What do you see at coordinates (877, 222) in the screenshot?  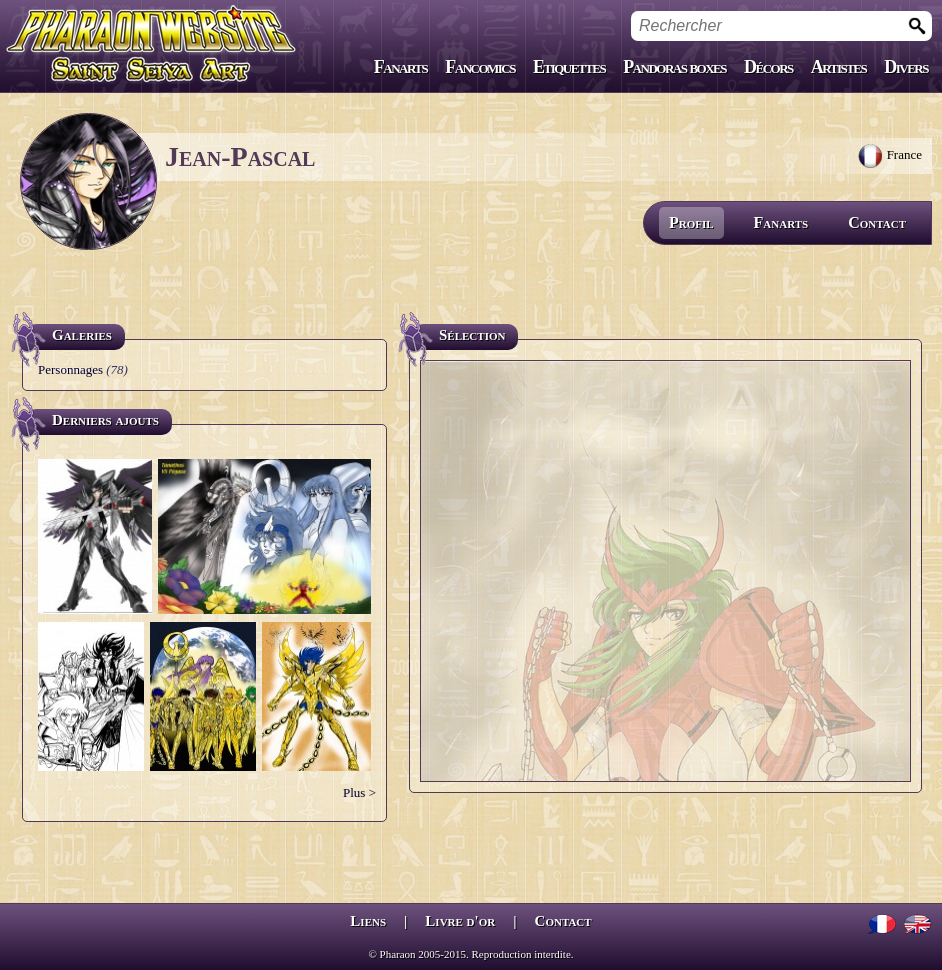 I see `Contact` at bounding box center [877, 222].